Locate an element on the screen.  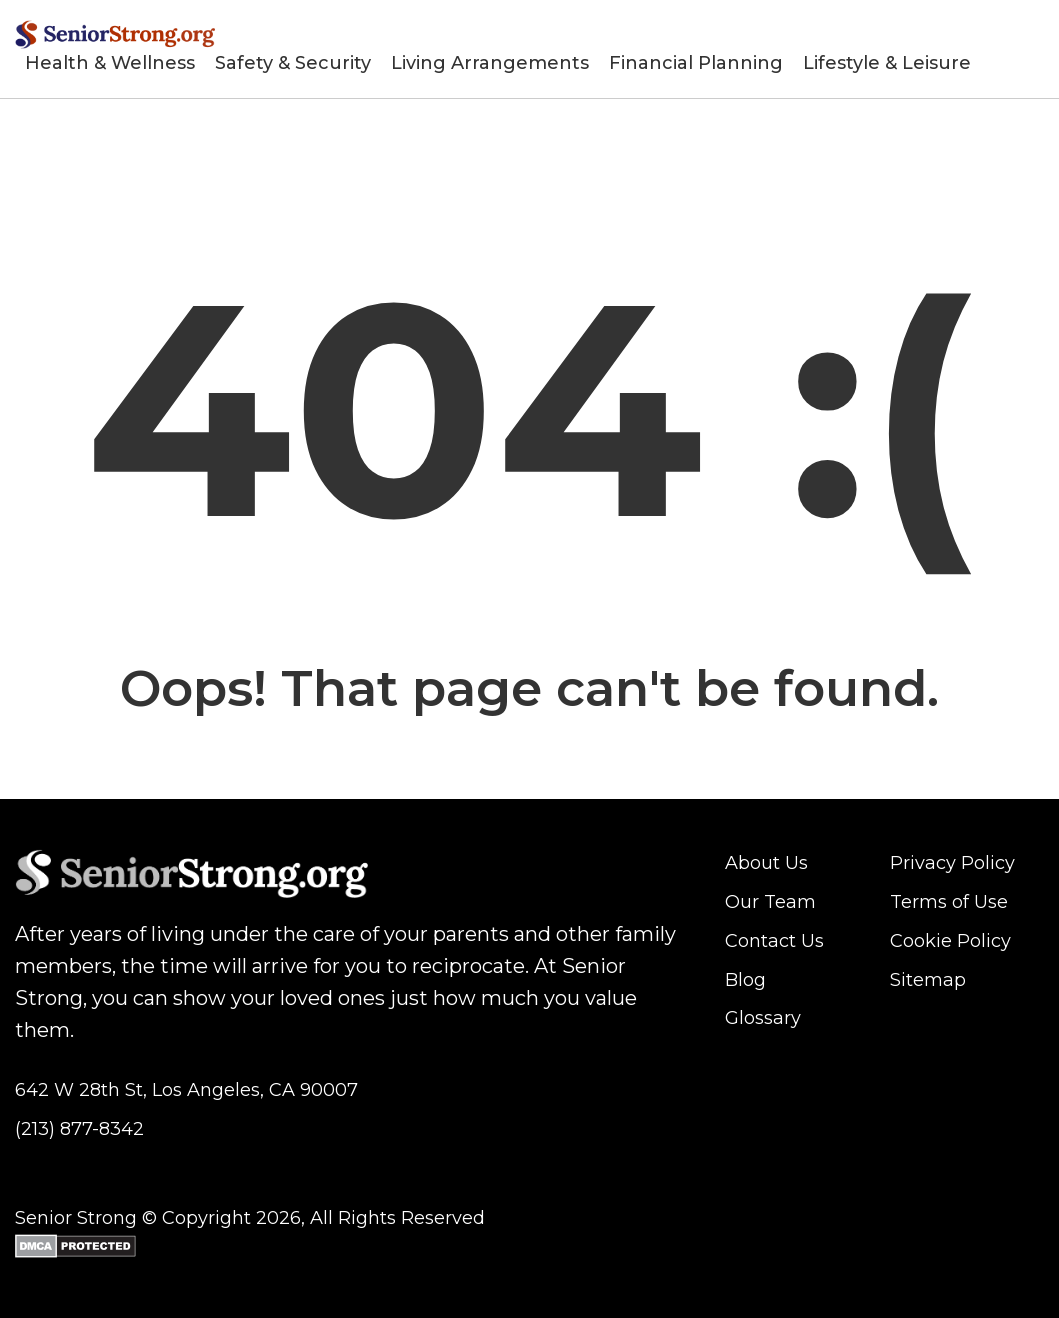
Our Team is located at coordinates (770, 902).